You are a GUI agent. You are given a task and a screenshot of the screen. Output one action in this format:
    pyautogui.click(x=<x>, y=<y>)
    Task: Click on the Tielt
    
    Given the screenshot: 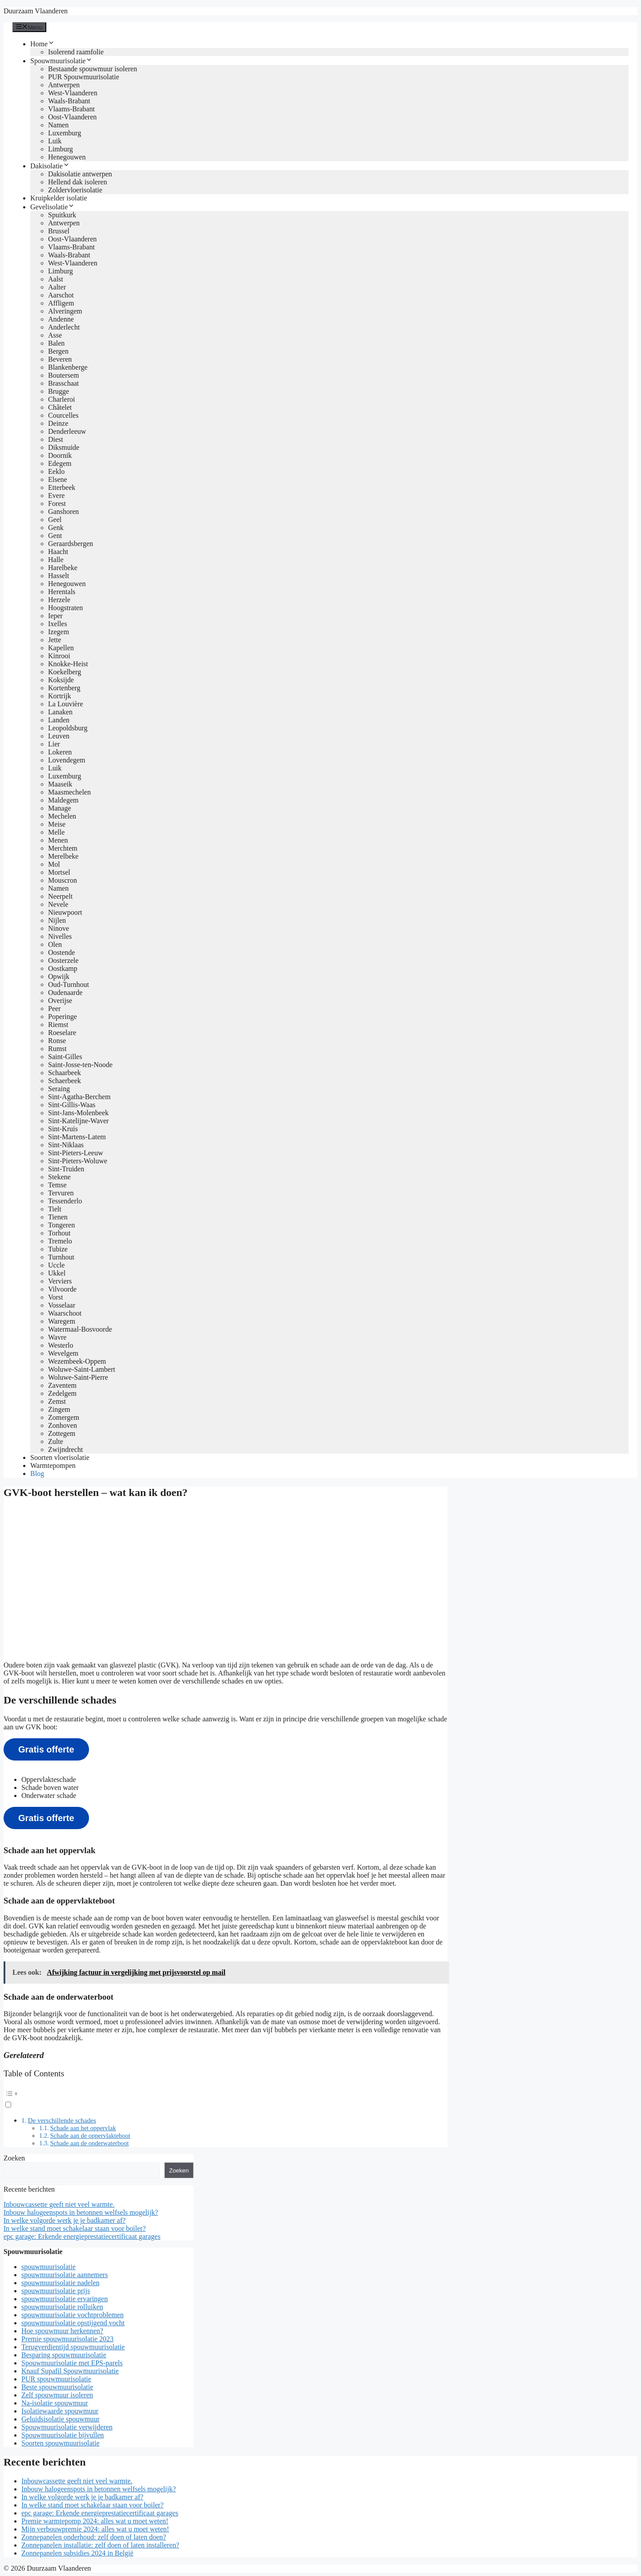 What is the action you would take?
    pyautogui.click(x=54, y=1209)
    